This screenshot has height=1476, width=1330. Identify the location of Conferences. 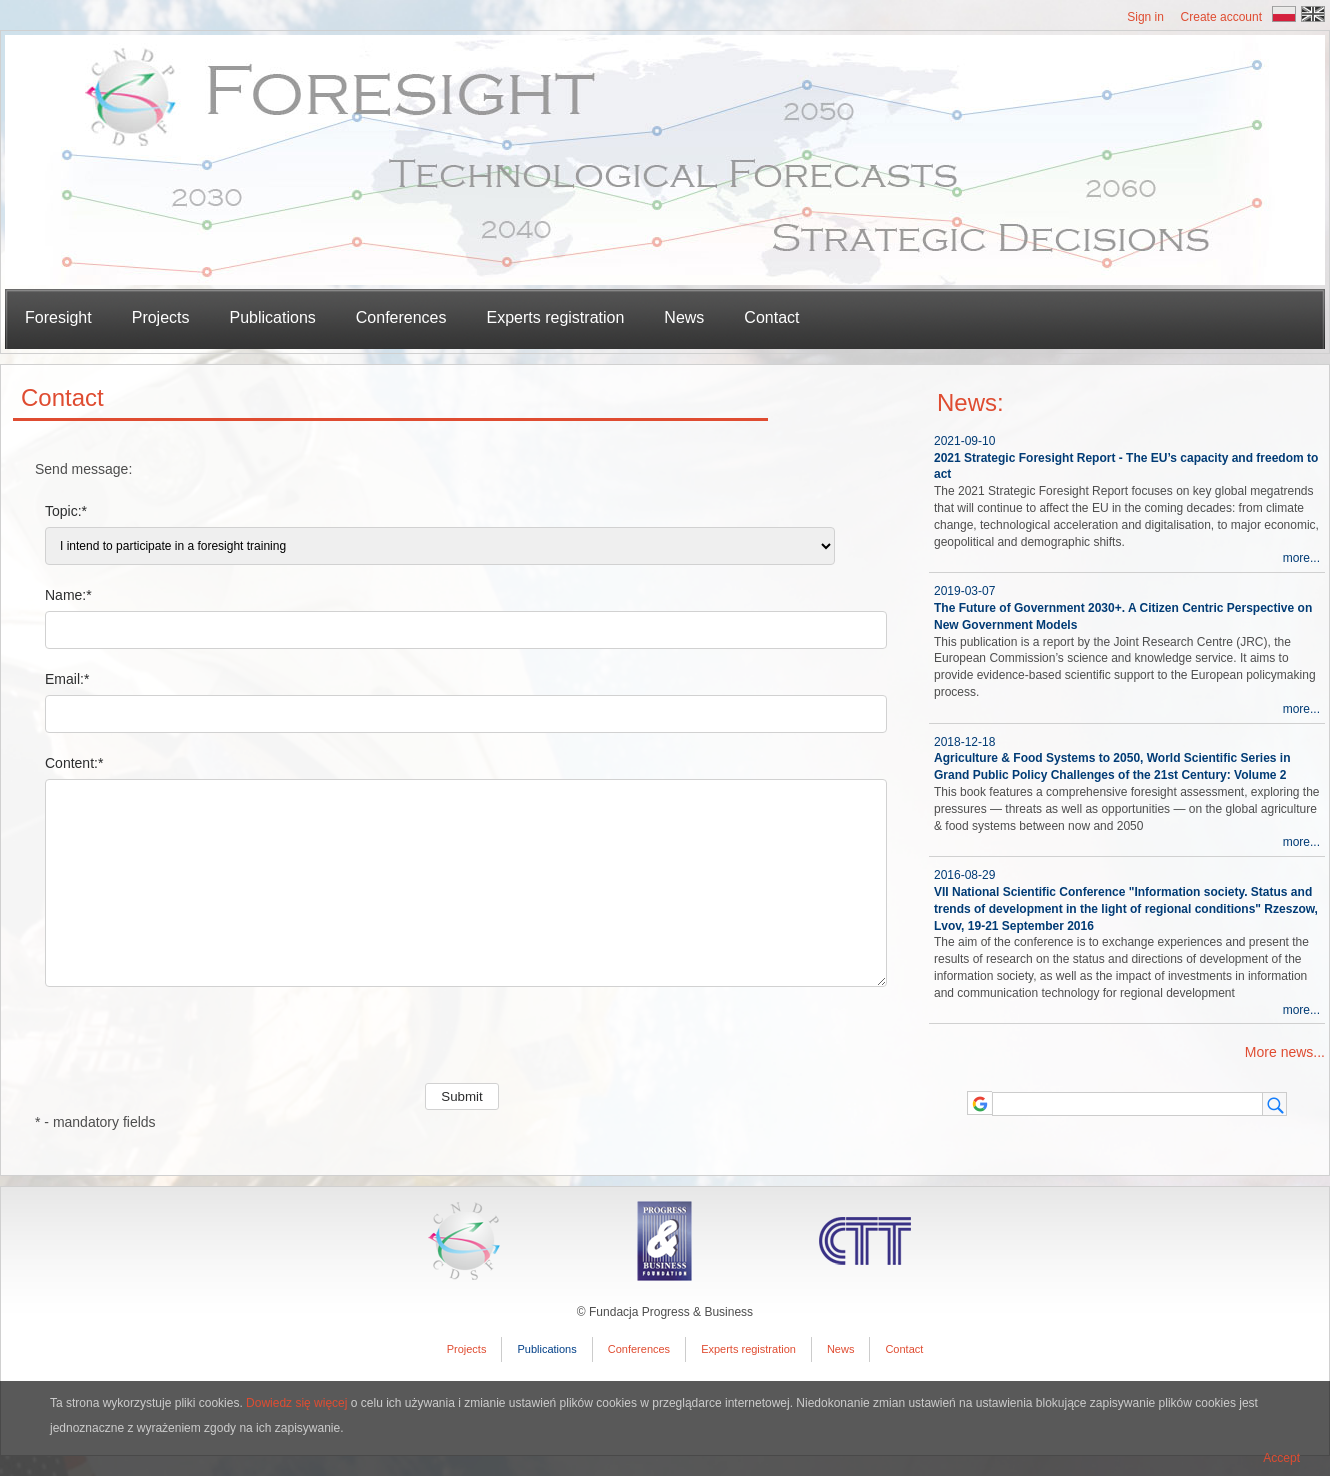
(401, 317).